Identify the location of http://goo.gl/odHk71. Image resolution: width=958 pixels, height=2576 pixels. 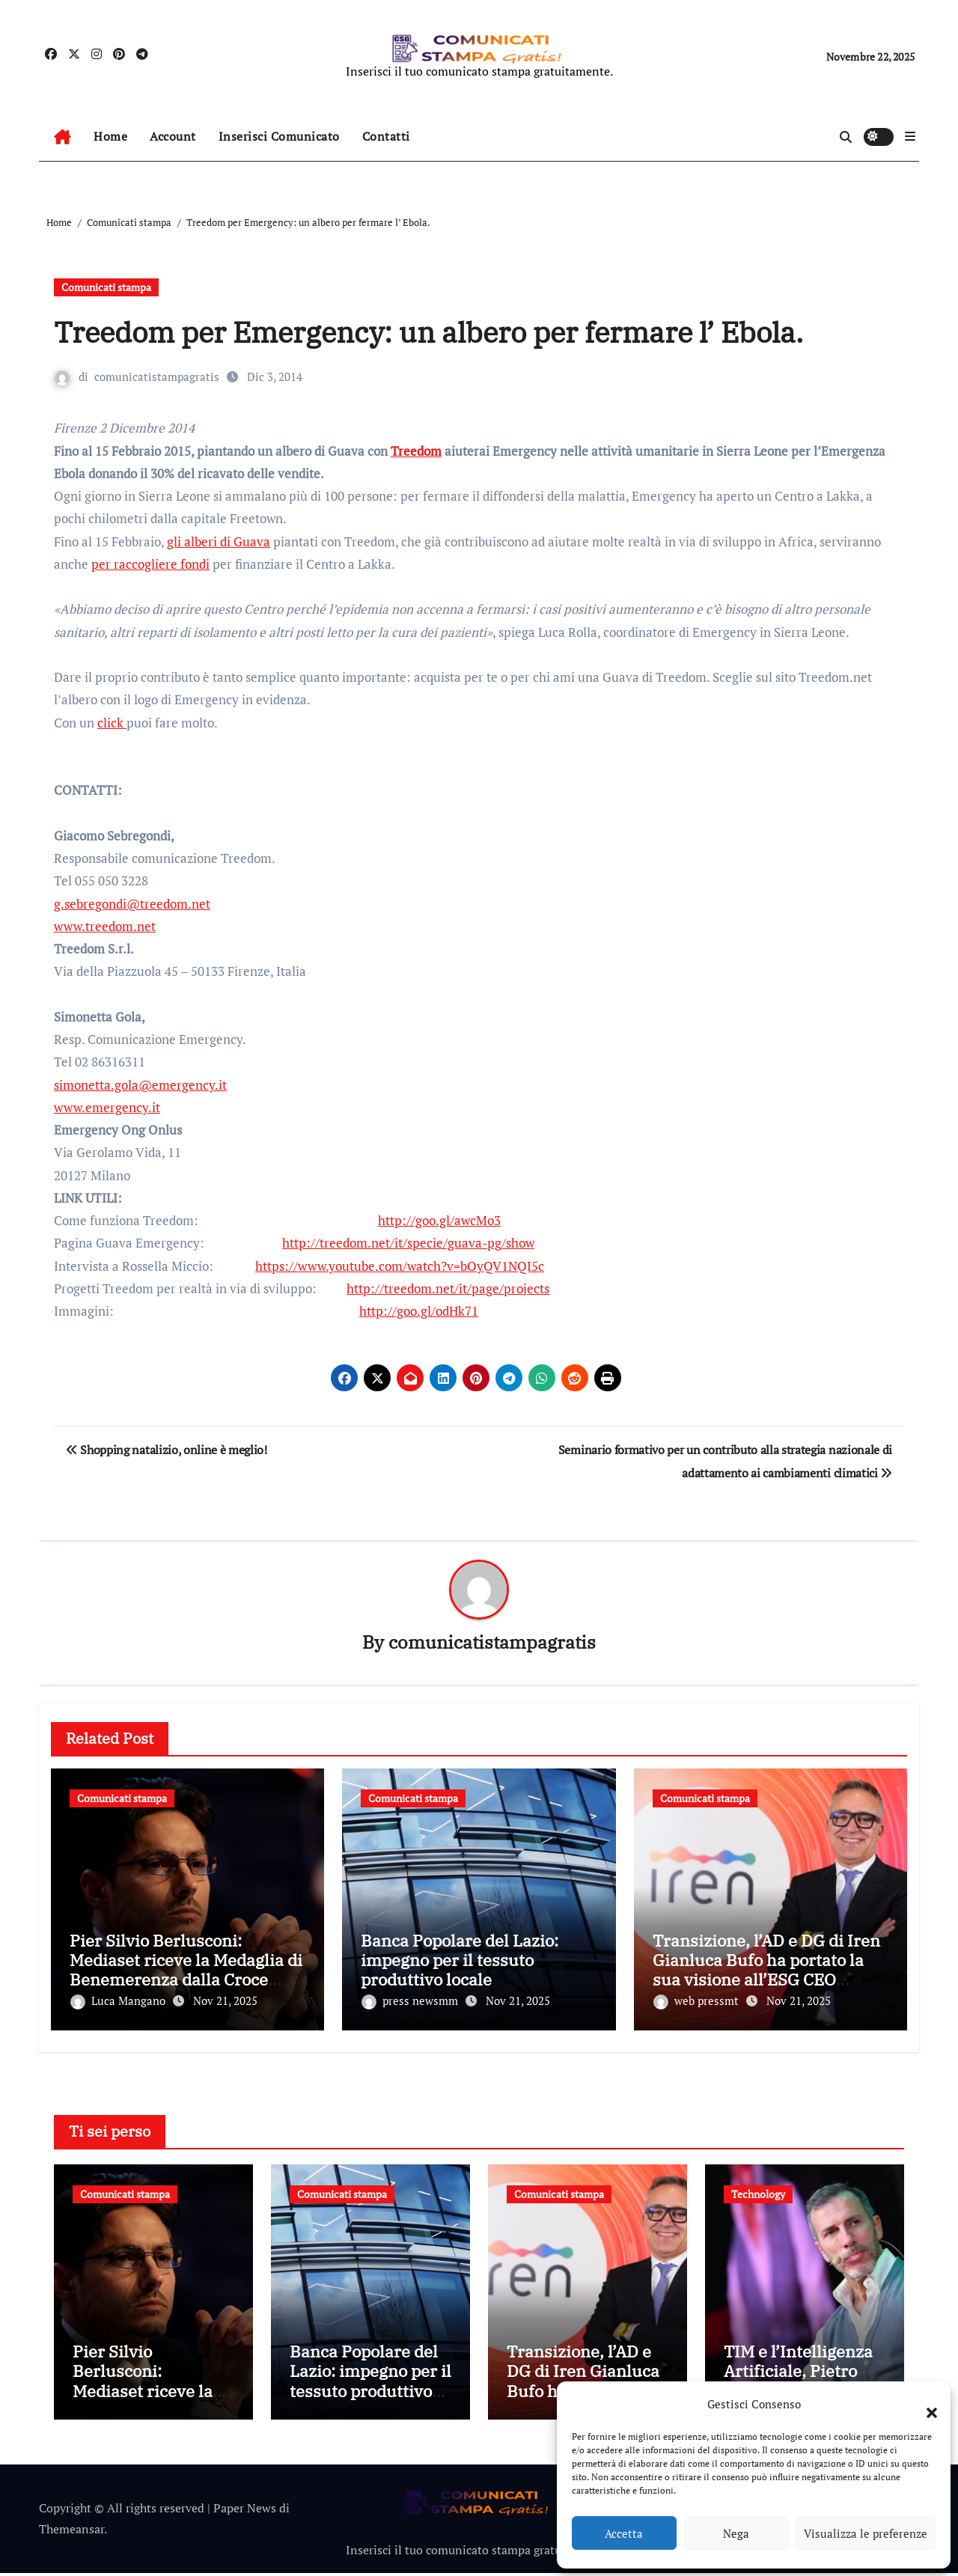
(418, 1310).